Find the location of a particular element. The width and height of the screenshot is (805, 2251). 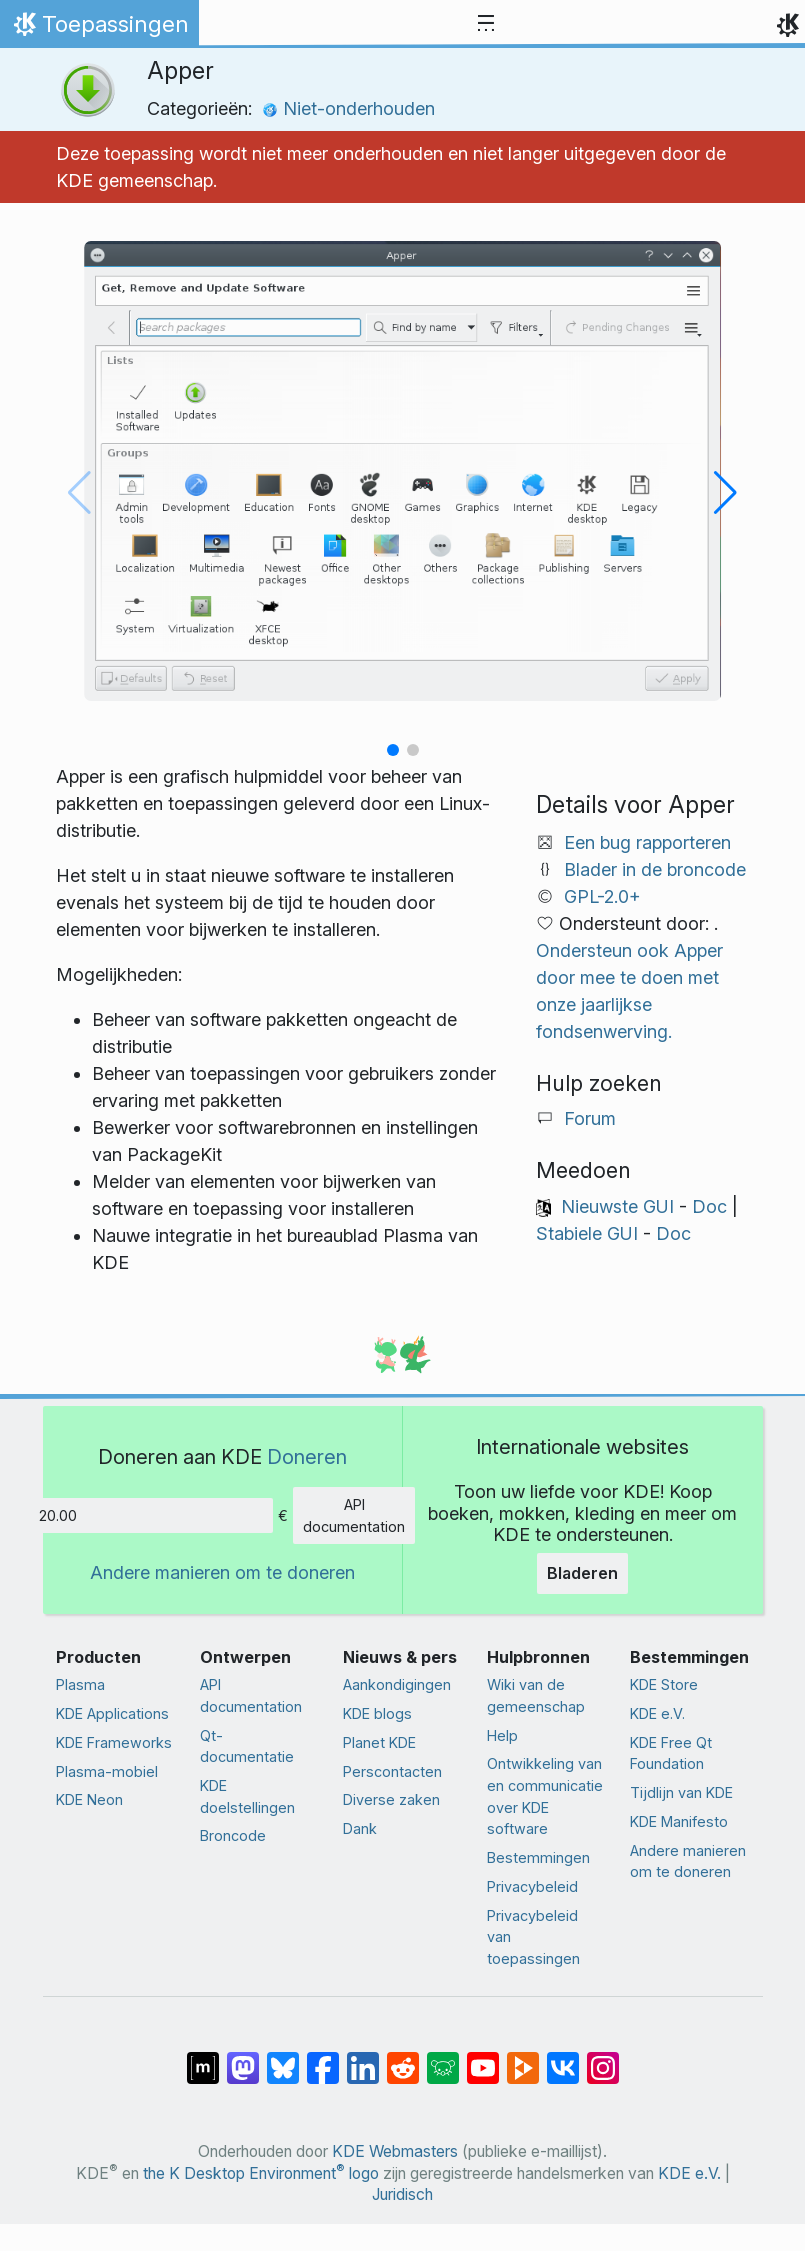

Planet KDE is located at coordinates (379, 1742).